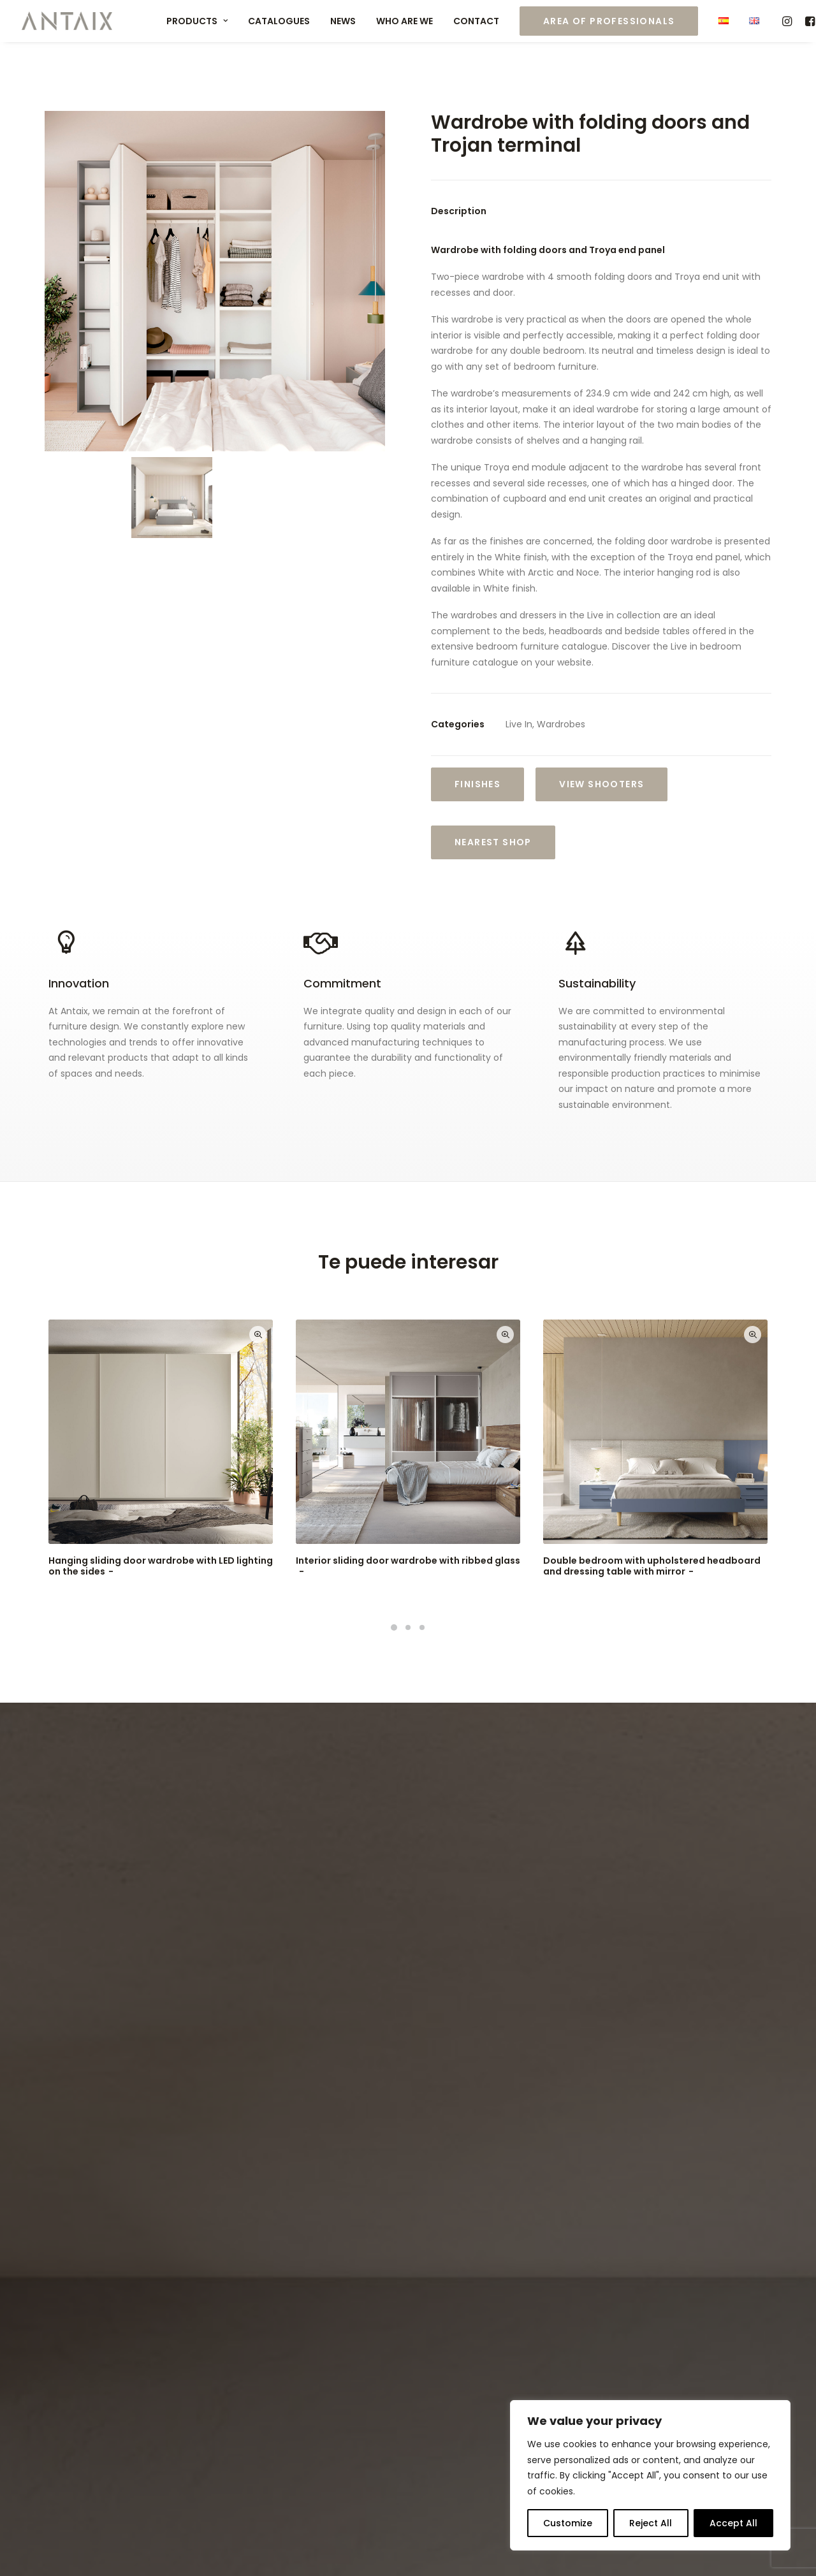  I want to click on Nearest shop, so click(493, 842).